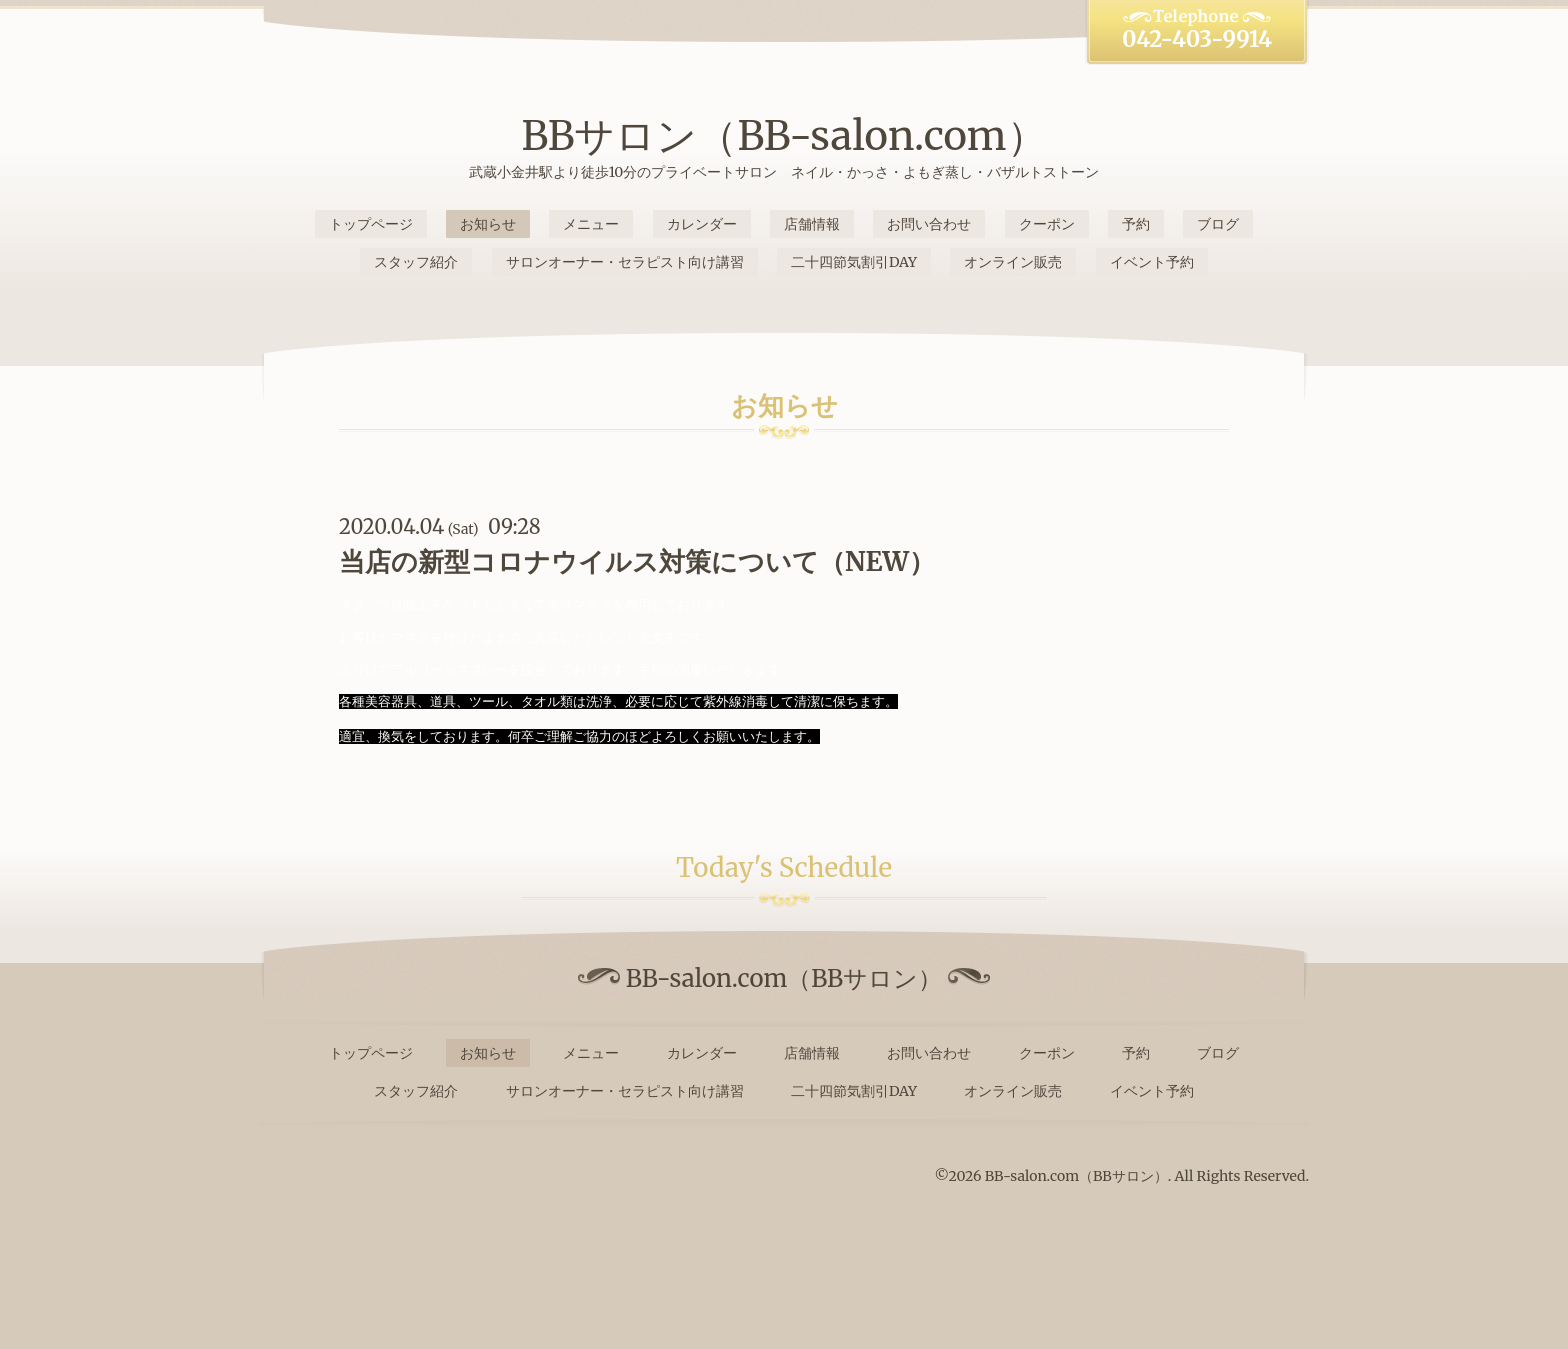  Describe the element at coordinates (1152, 262) in the screenshot. I see `イベント予約` at that location.